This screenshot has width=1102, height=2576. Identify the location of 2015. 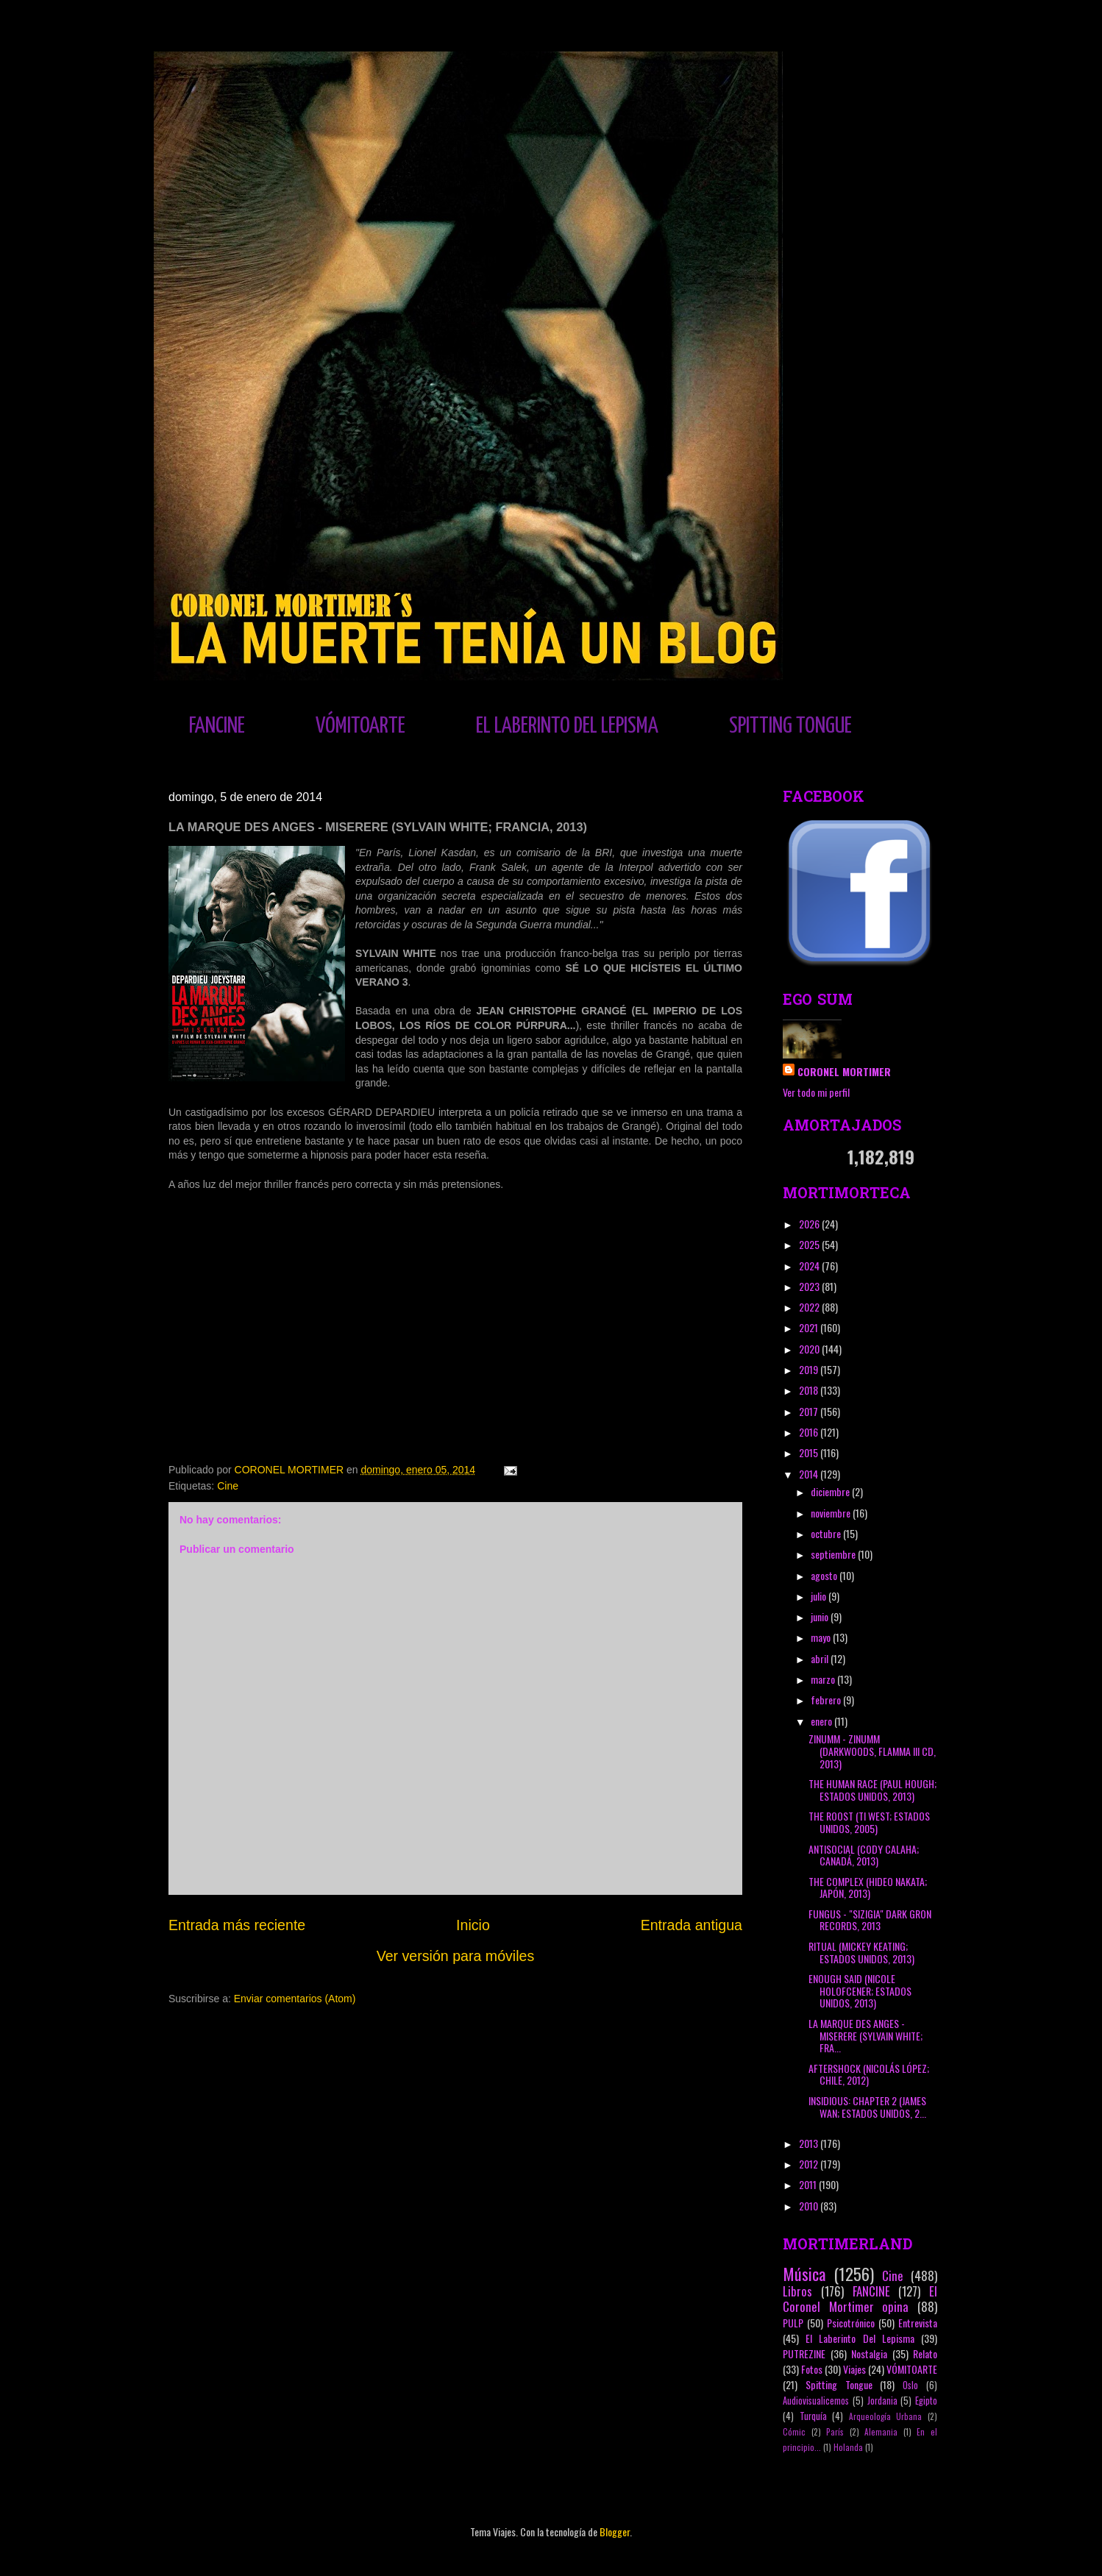
(809, 1452).